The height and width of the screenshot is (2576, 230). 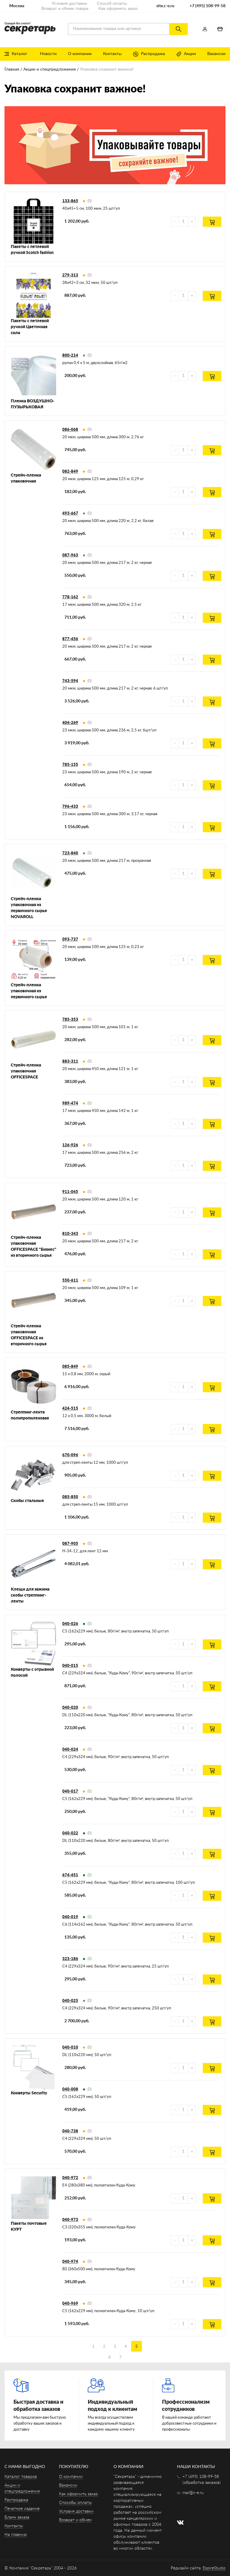 What do you see at coordinates (70, 2178) in the screenshot?
I see `040-972` at bounding box center [70, 2178].